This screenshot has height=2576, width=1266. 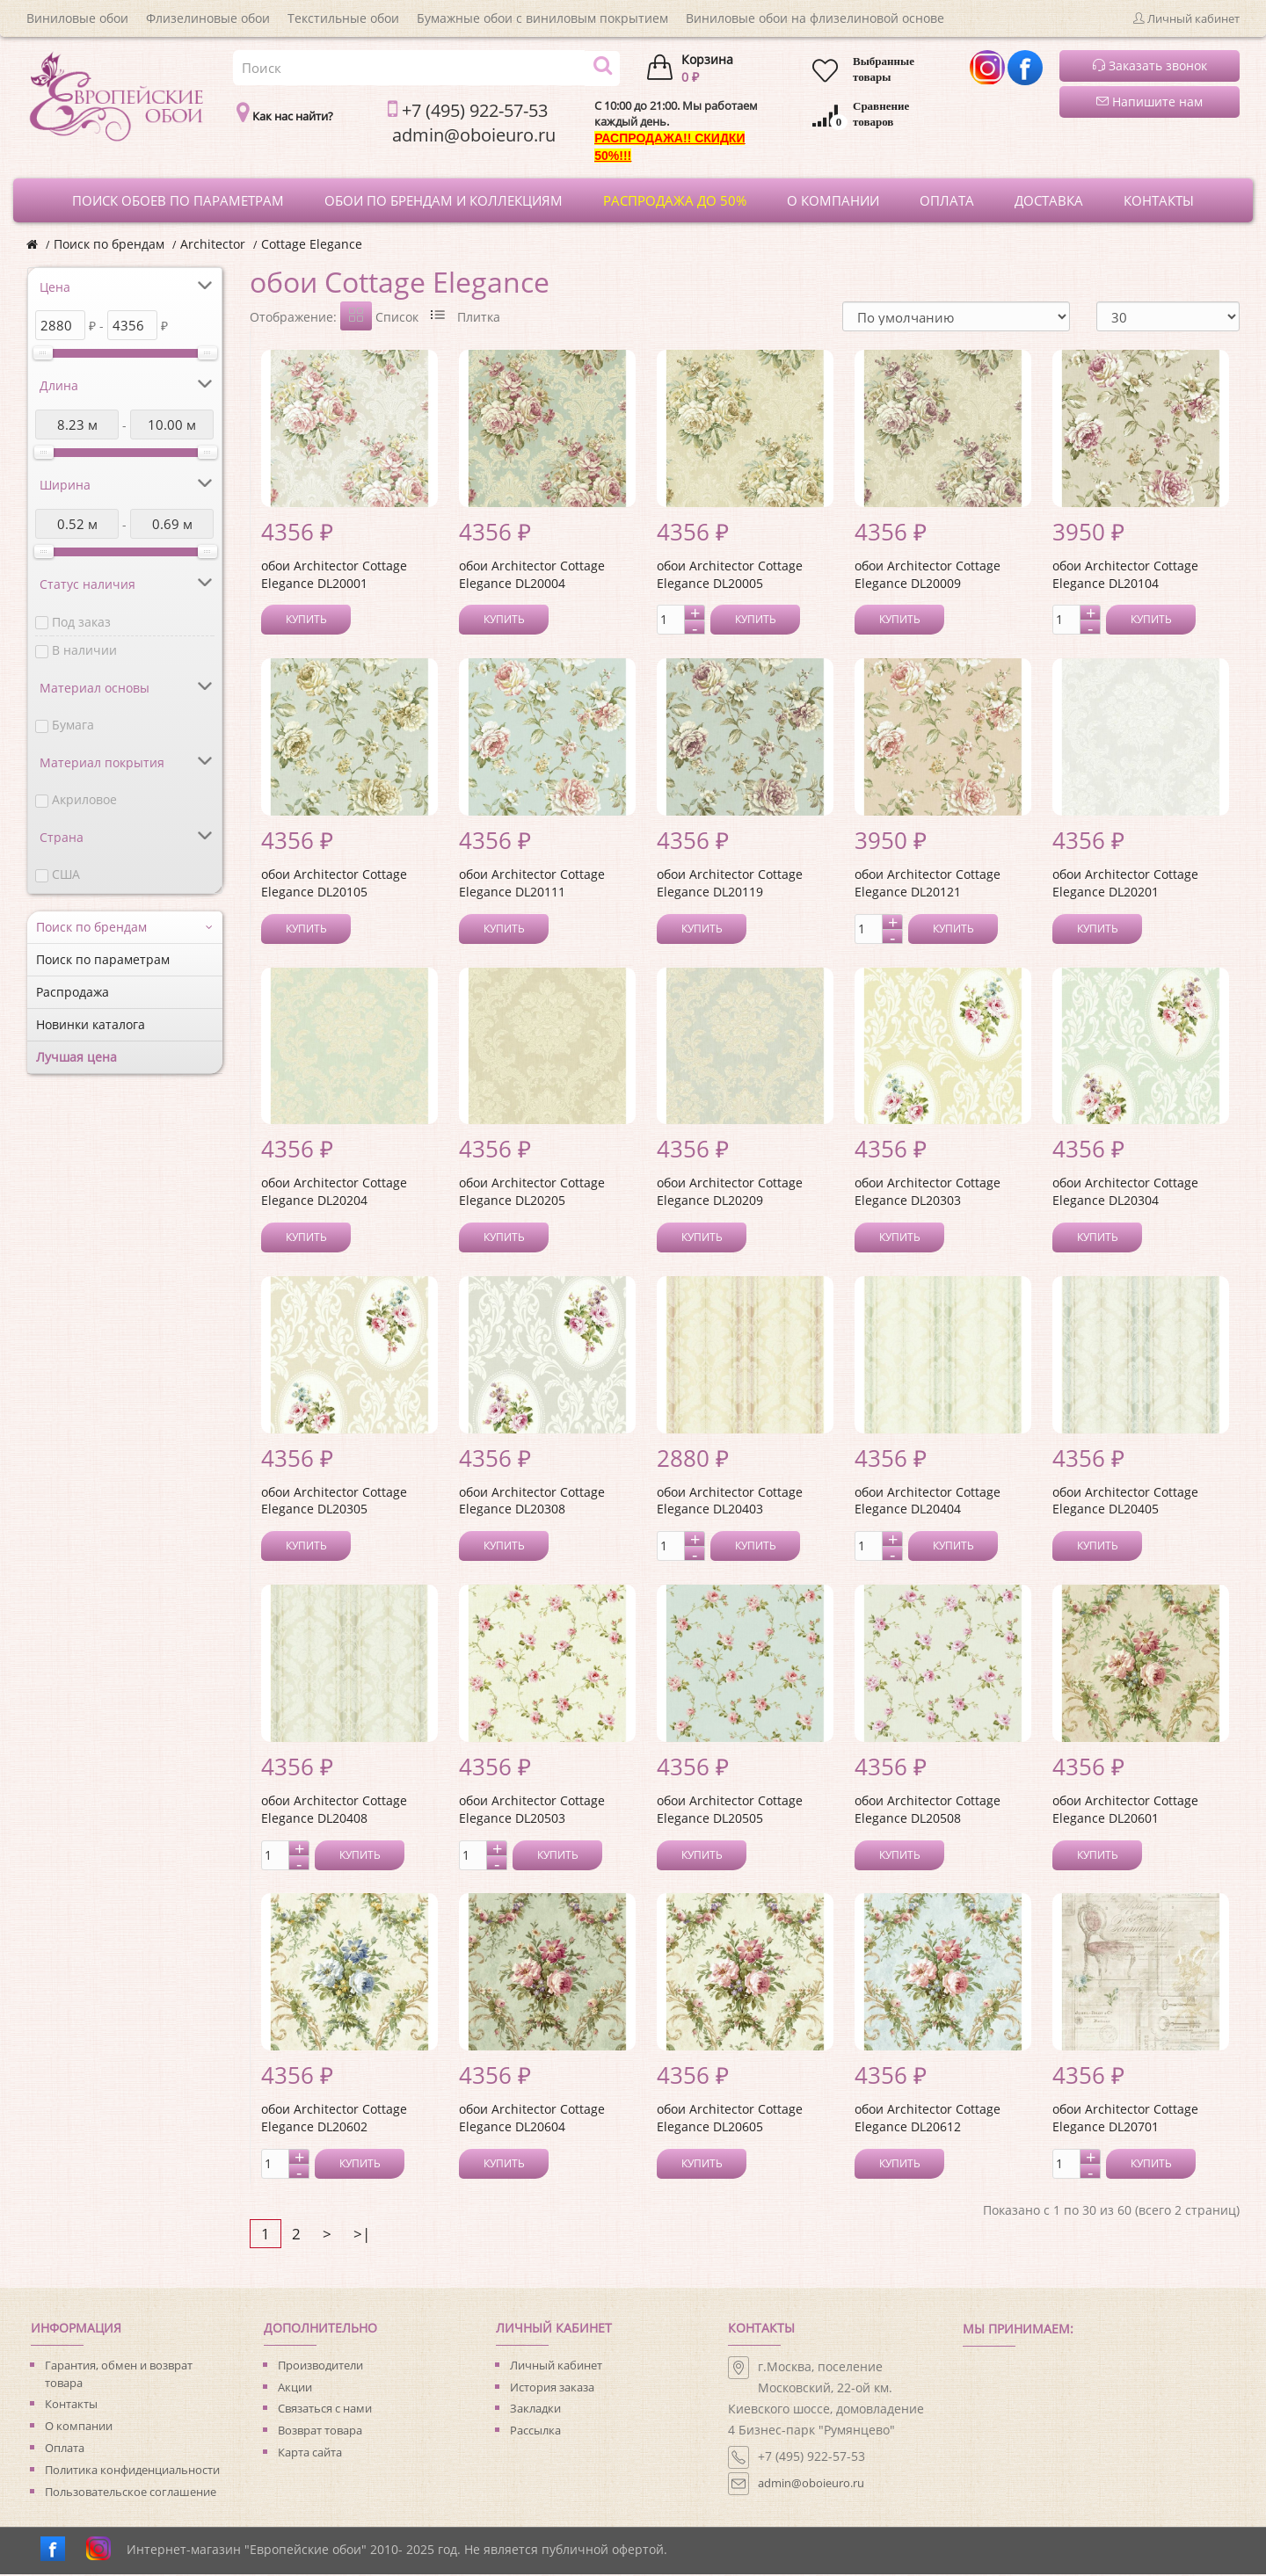 I want to click on Лучшая цена, so click(x=76, y=1057).